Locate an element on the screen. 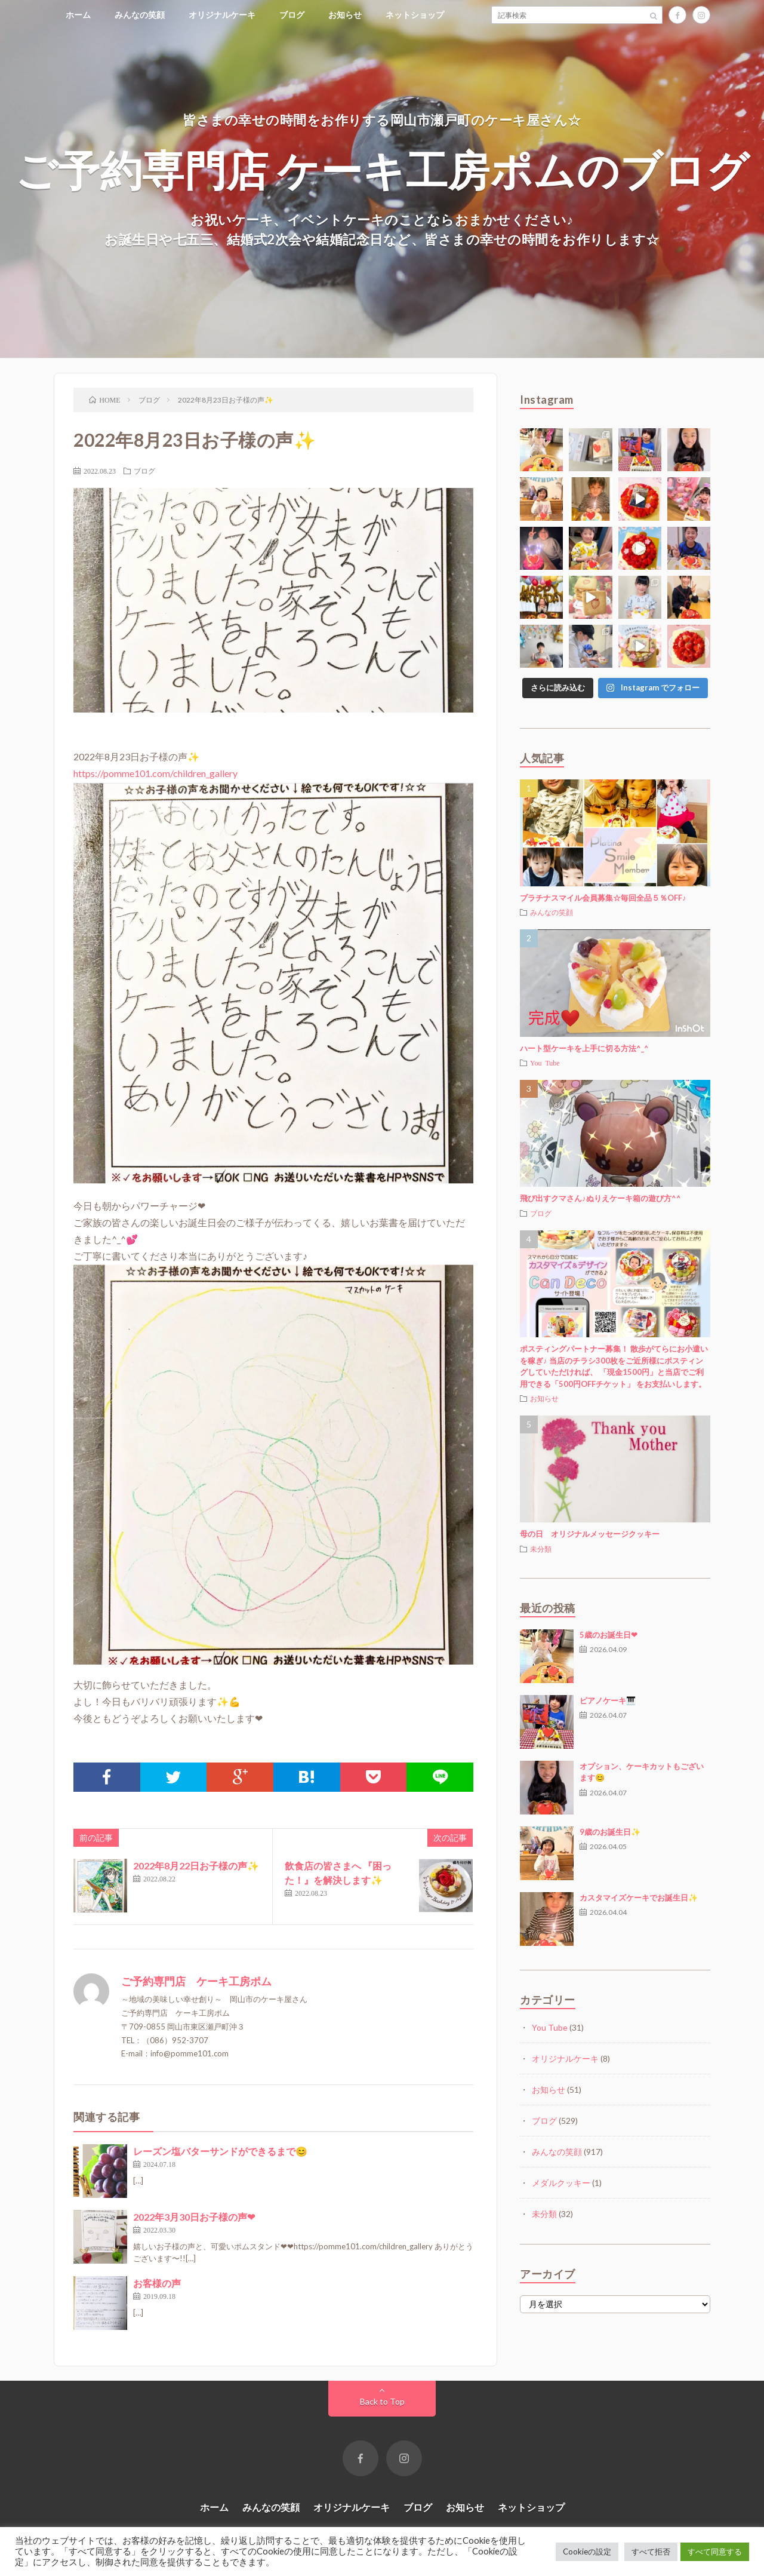 The width and height of the screenshot is (764, 2576). 2022年8月22日お子様の声✨ is located at coordinates (196, 1865).